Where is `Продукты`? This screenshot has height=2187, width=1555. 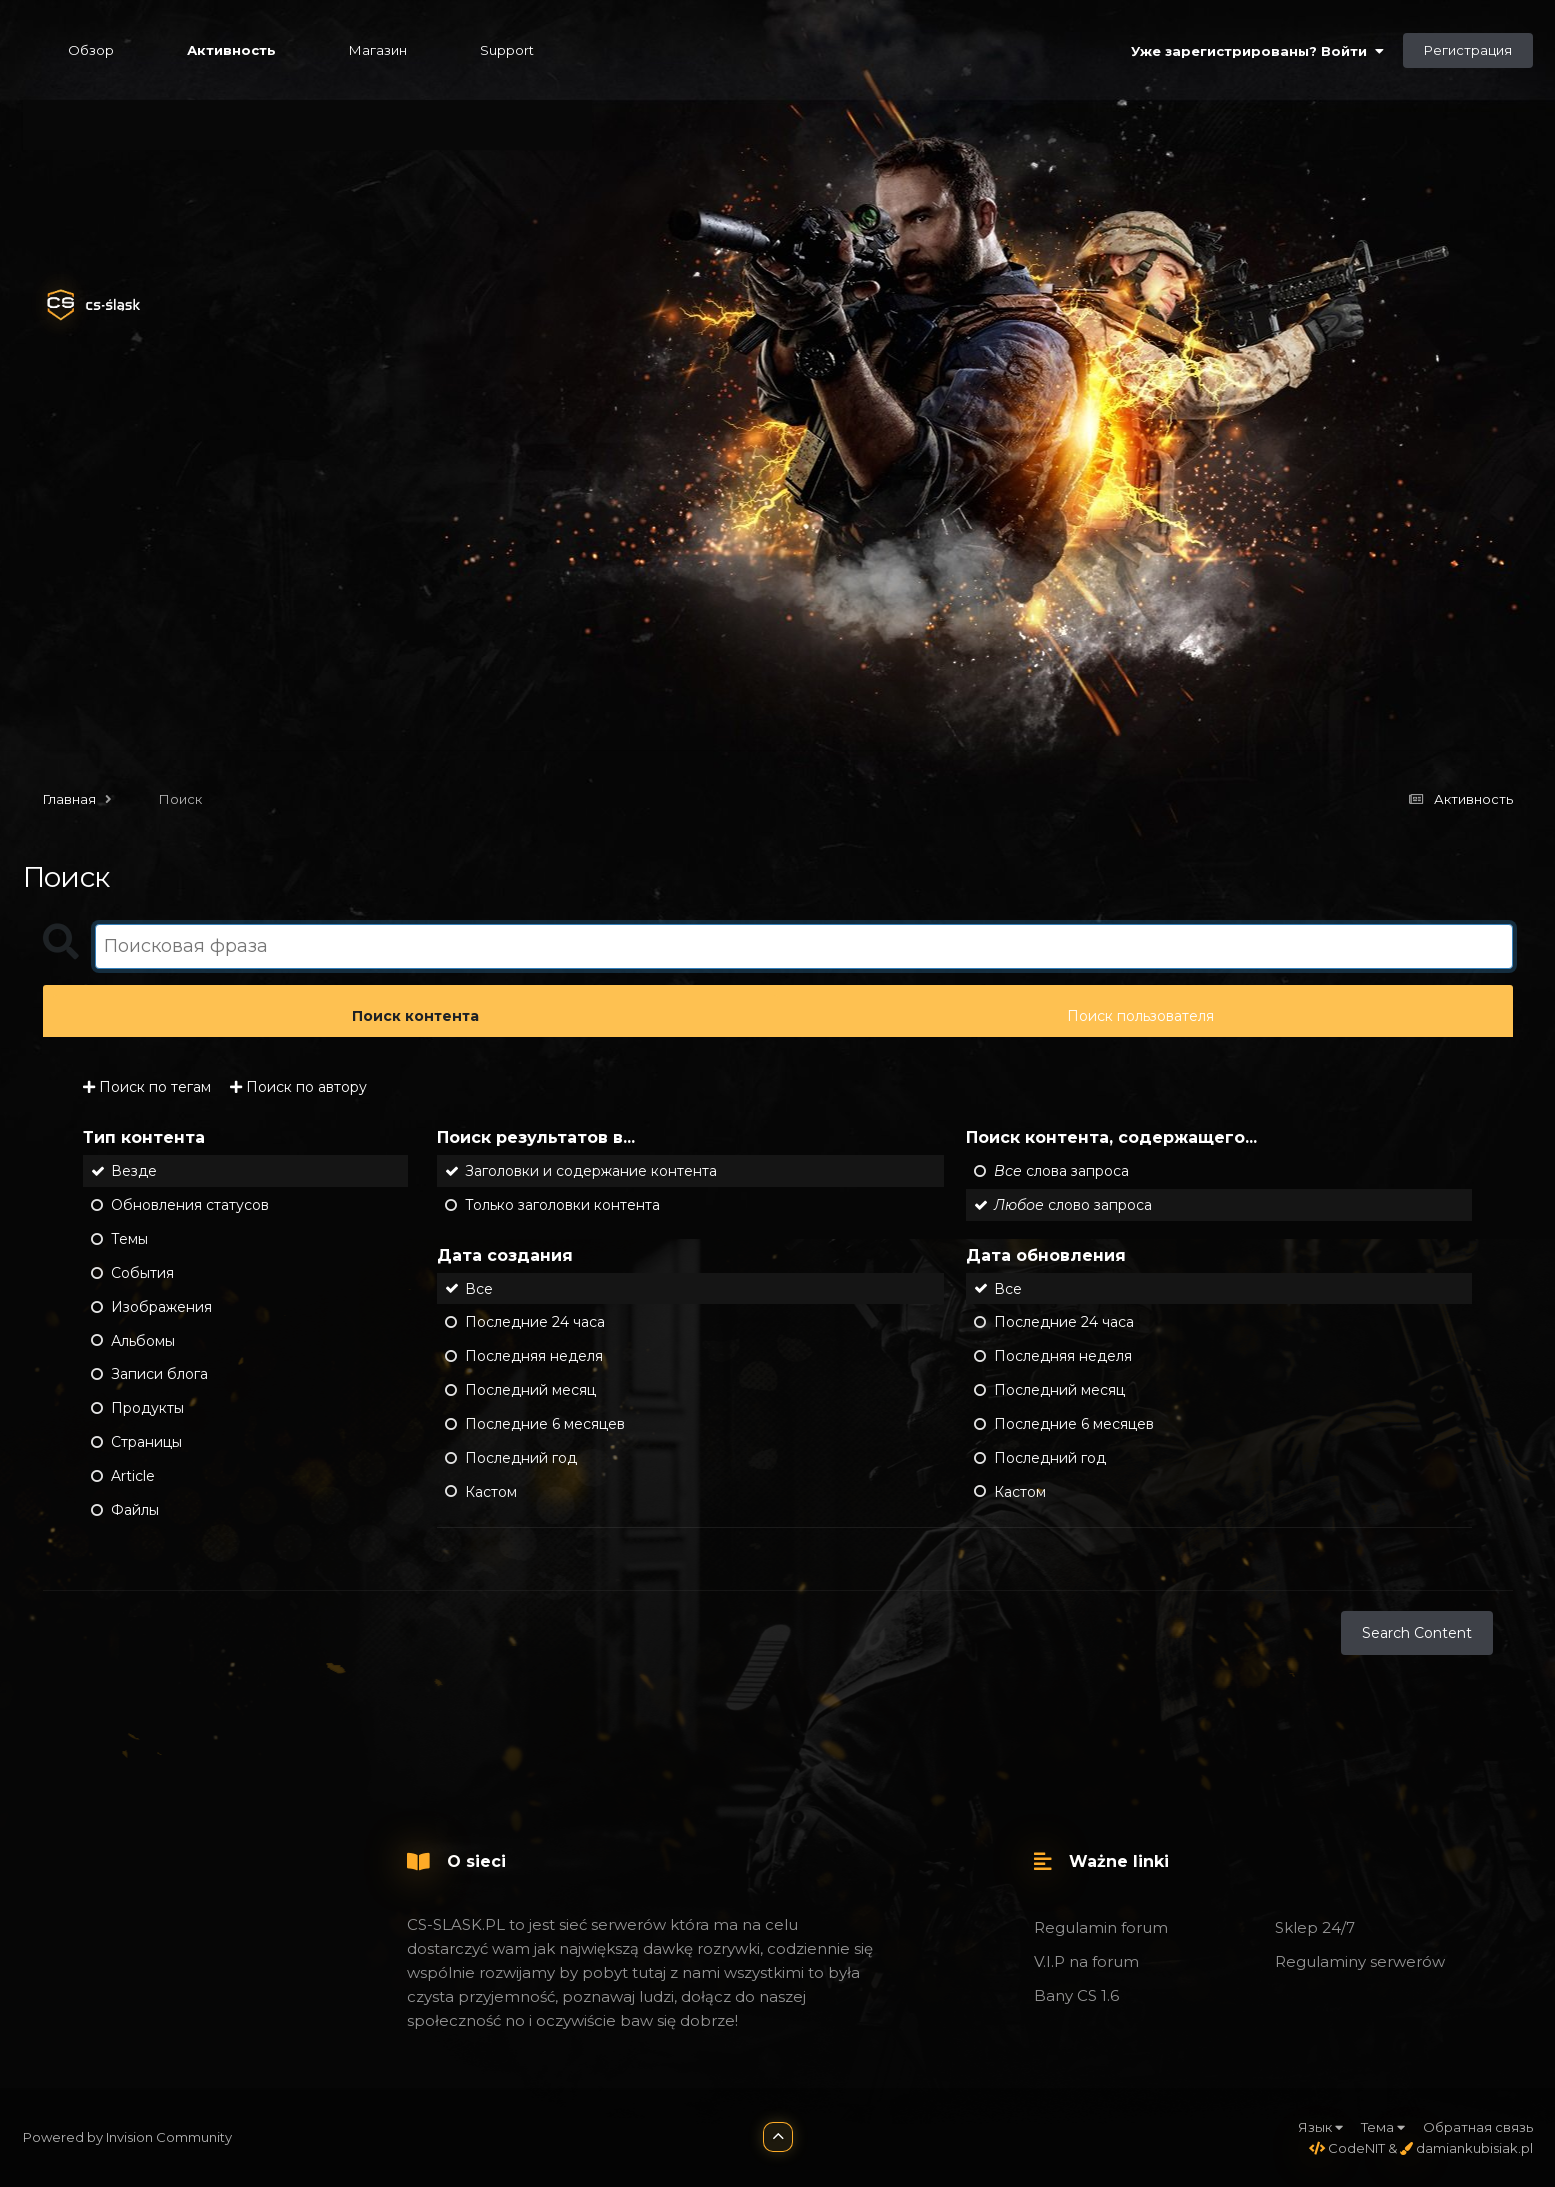
Продукты is located at coordinates (147, 1408).